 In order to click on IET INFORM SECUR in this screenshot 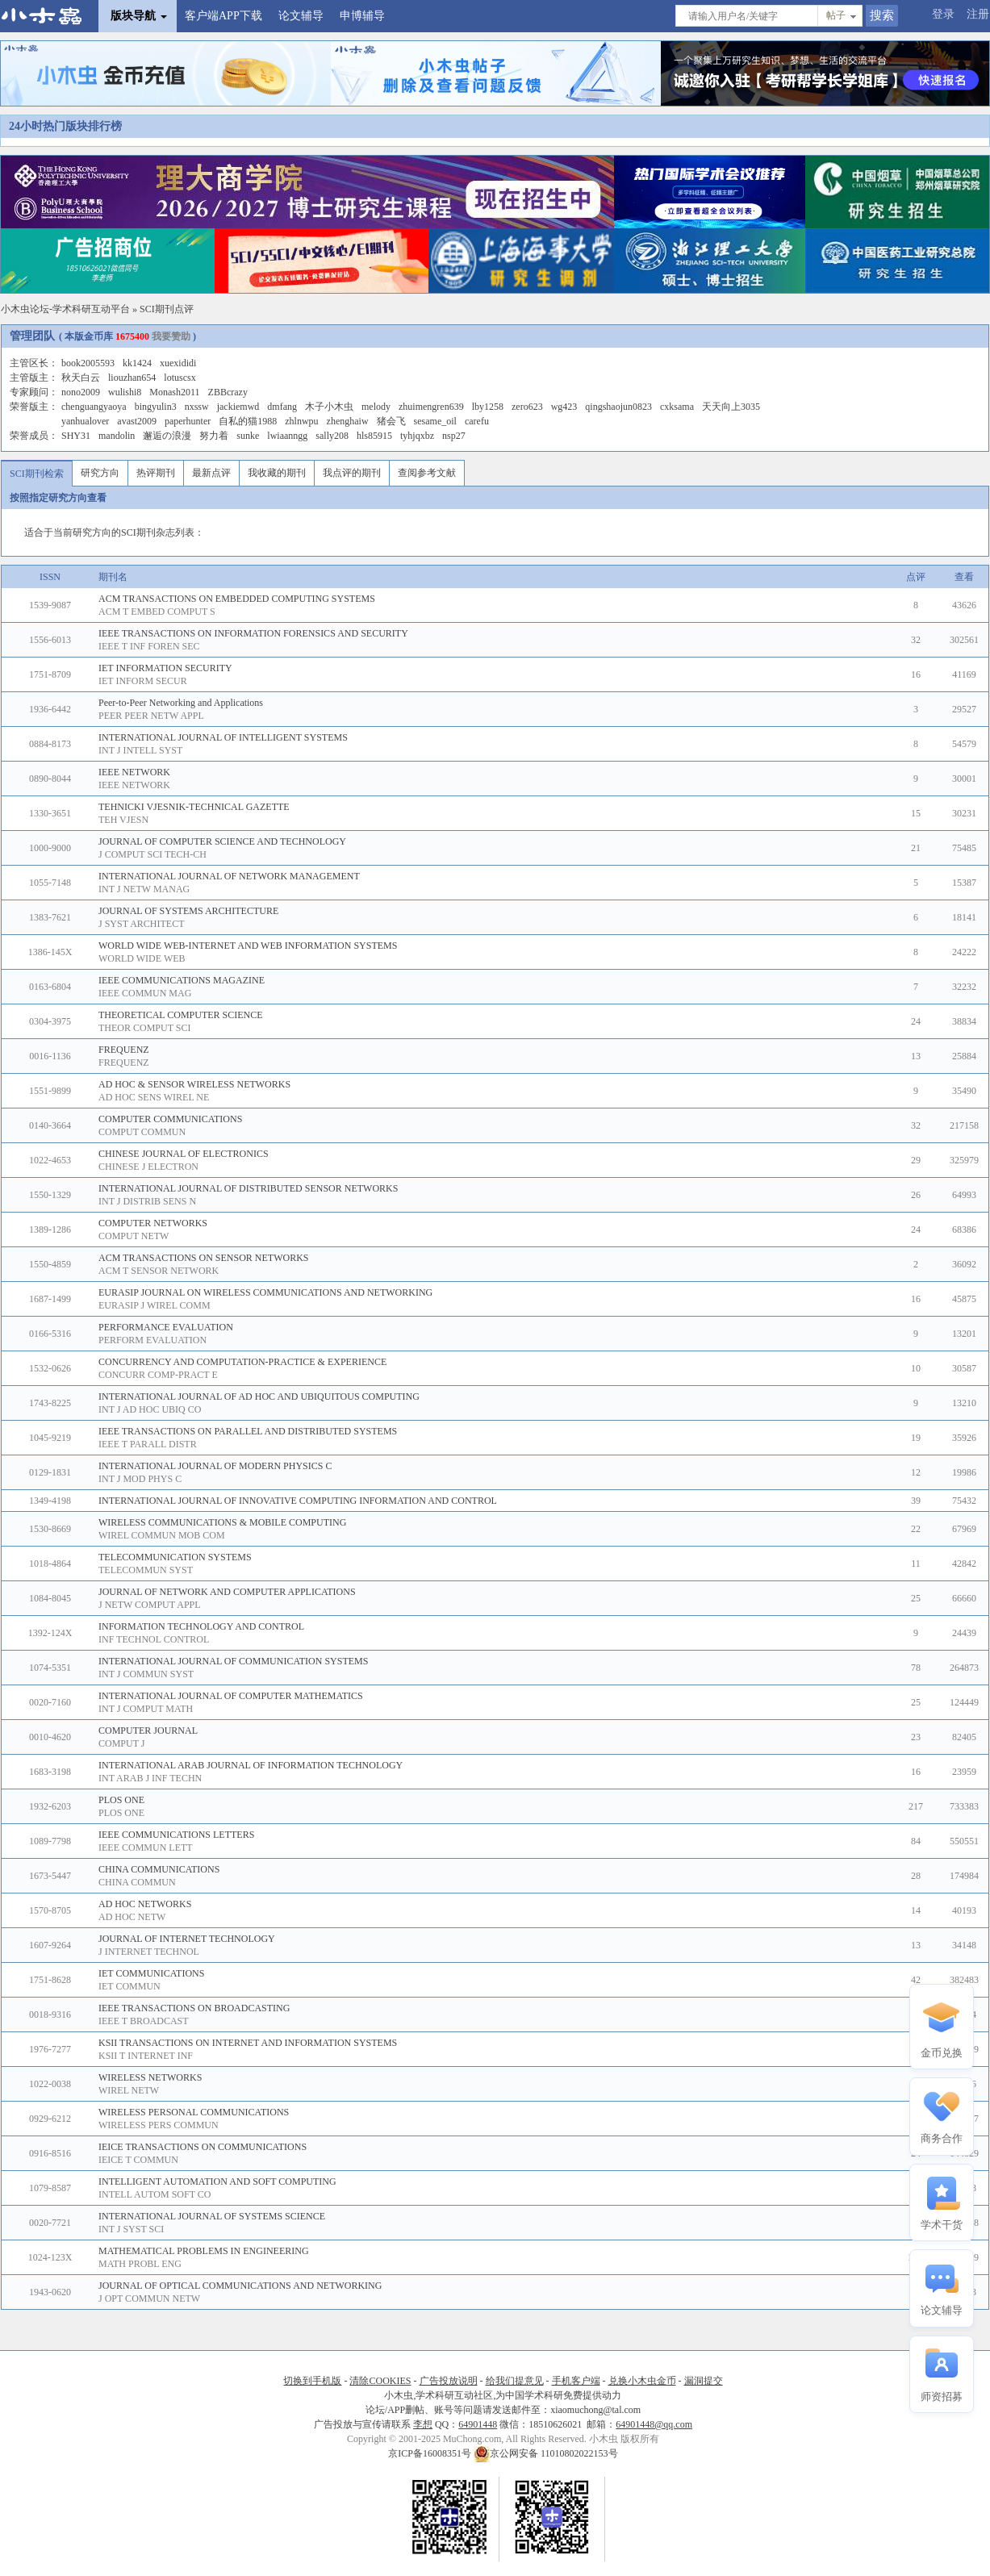, I will do `click(142, 681)`.